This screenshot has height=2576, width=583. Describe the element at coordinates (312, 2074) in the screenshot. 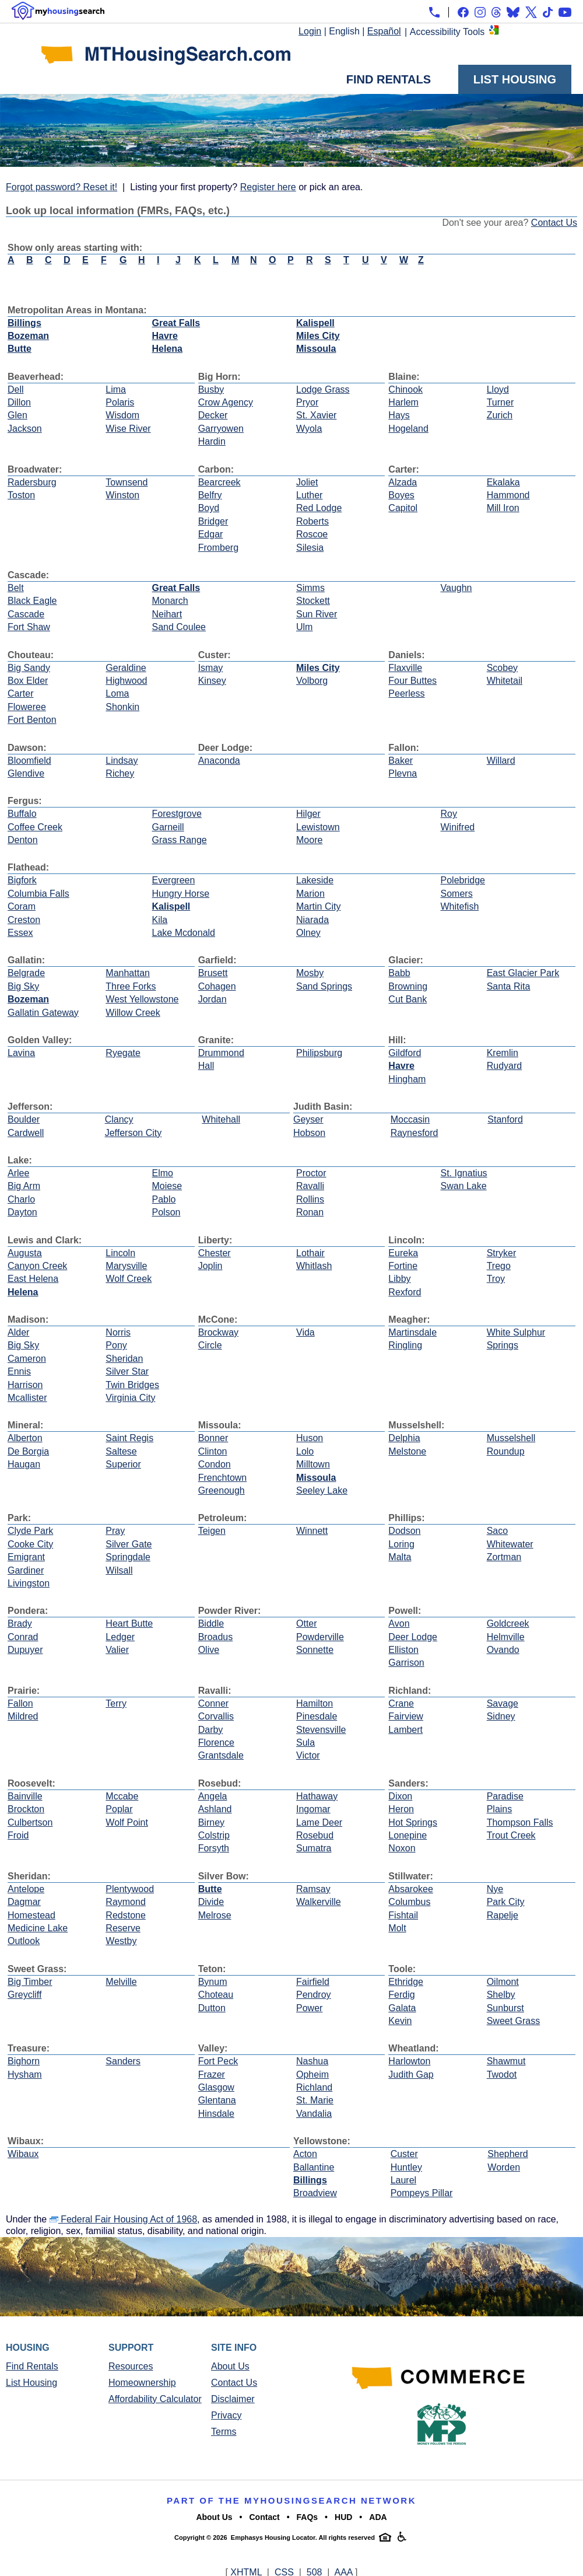

I see `Opheim` at that location.